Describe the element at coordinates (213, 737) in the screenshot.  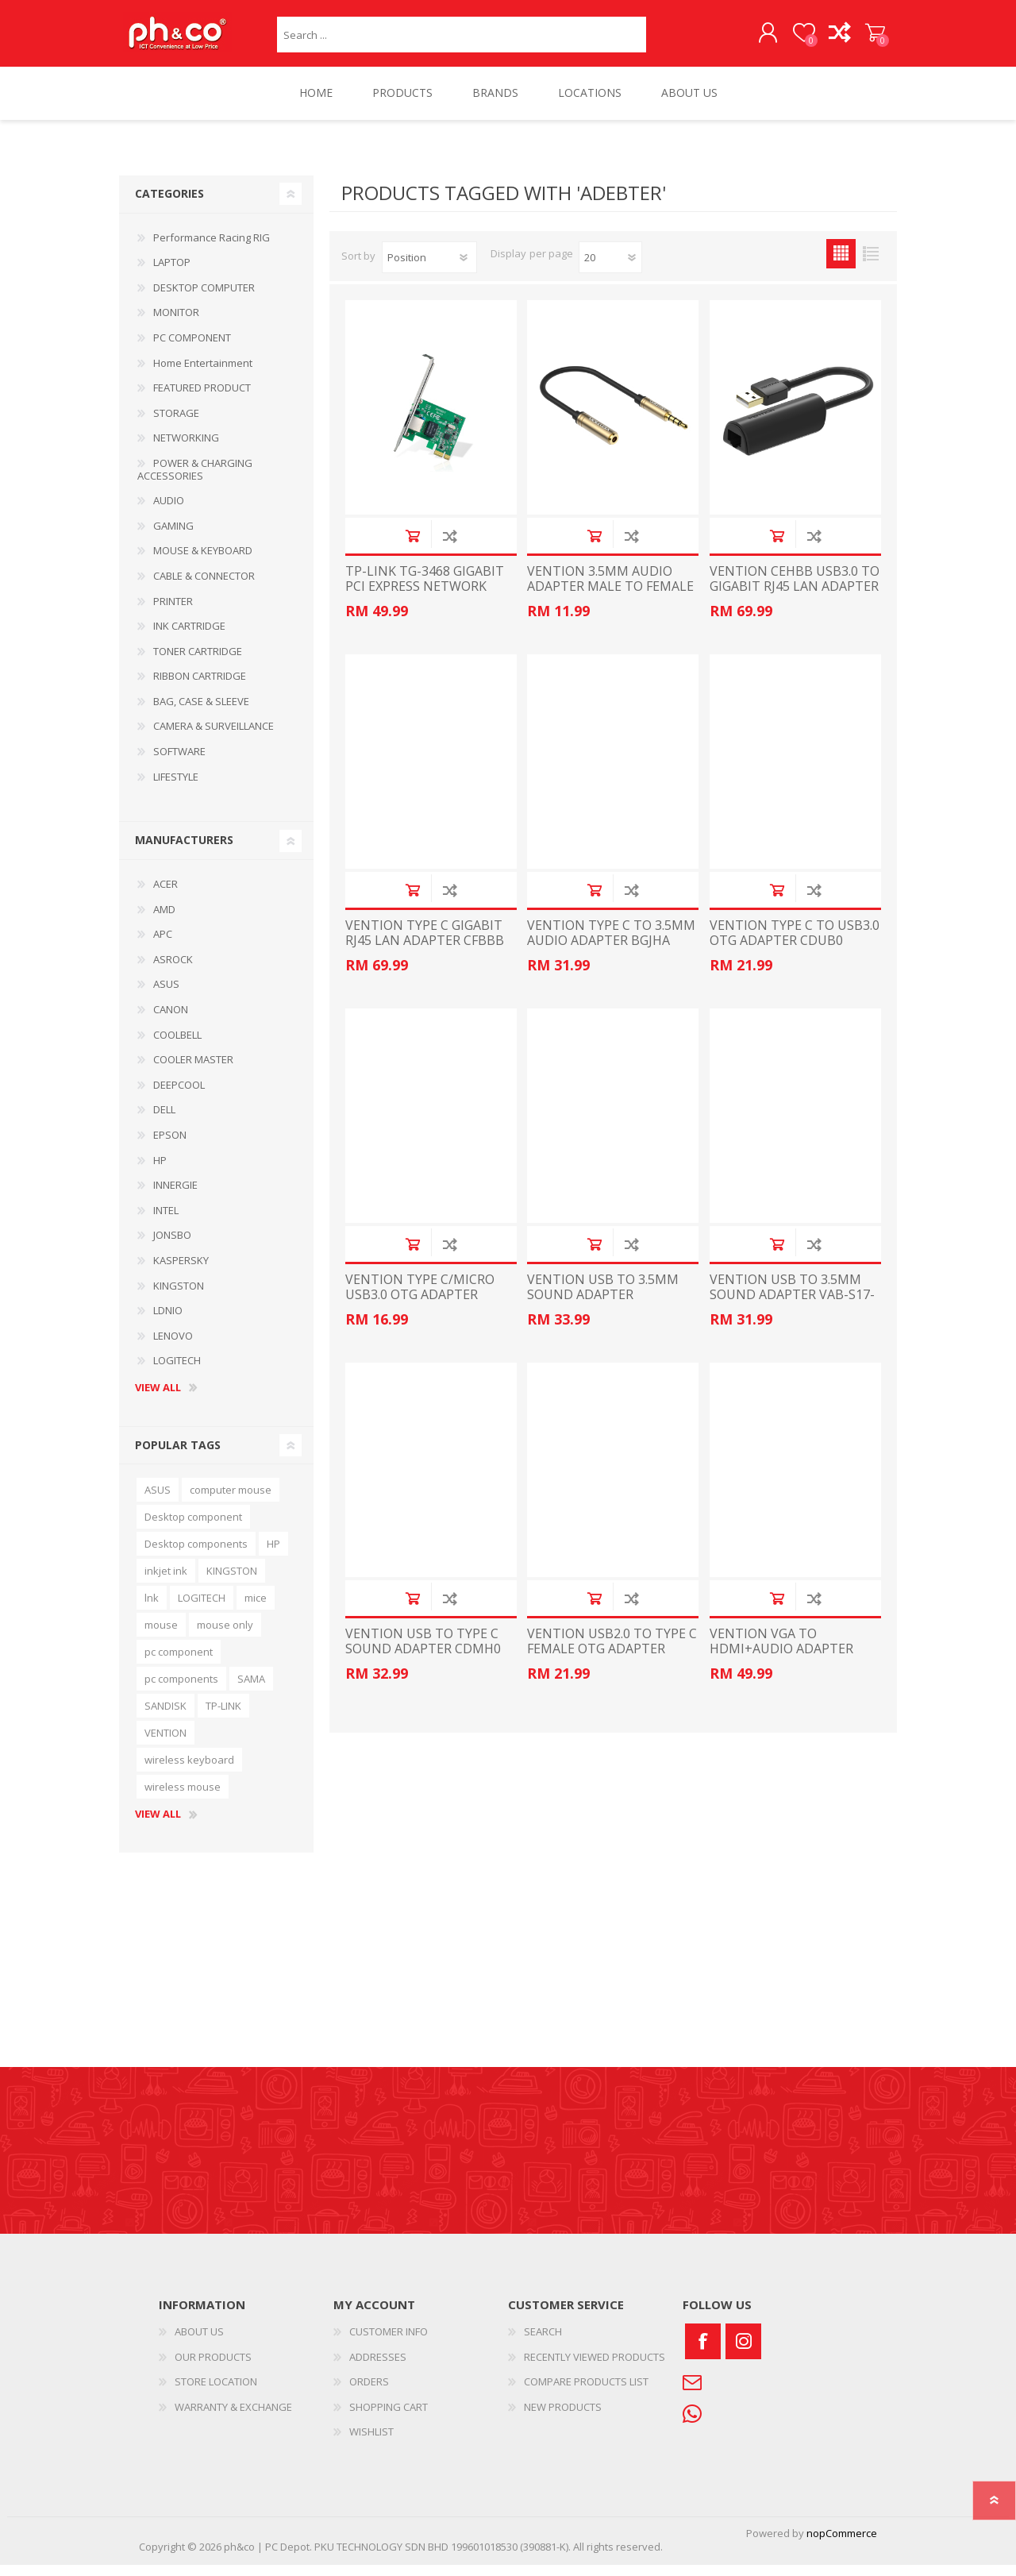
I see `CAMERA & SURVEILLANCE` at that location.